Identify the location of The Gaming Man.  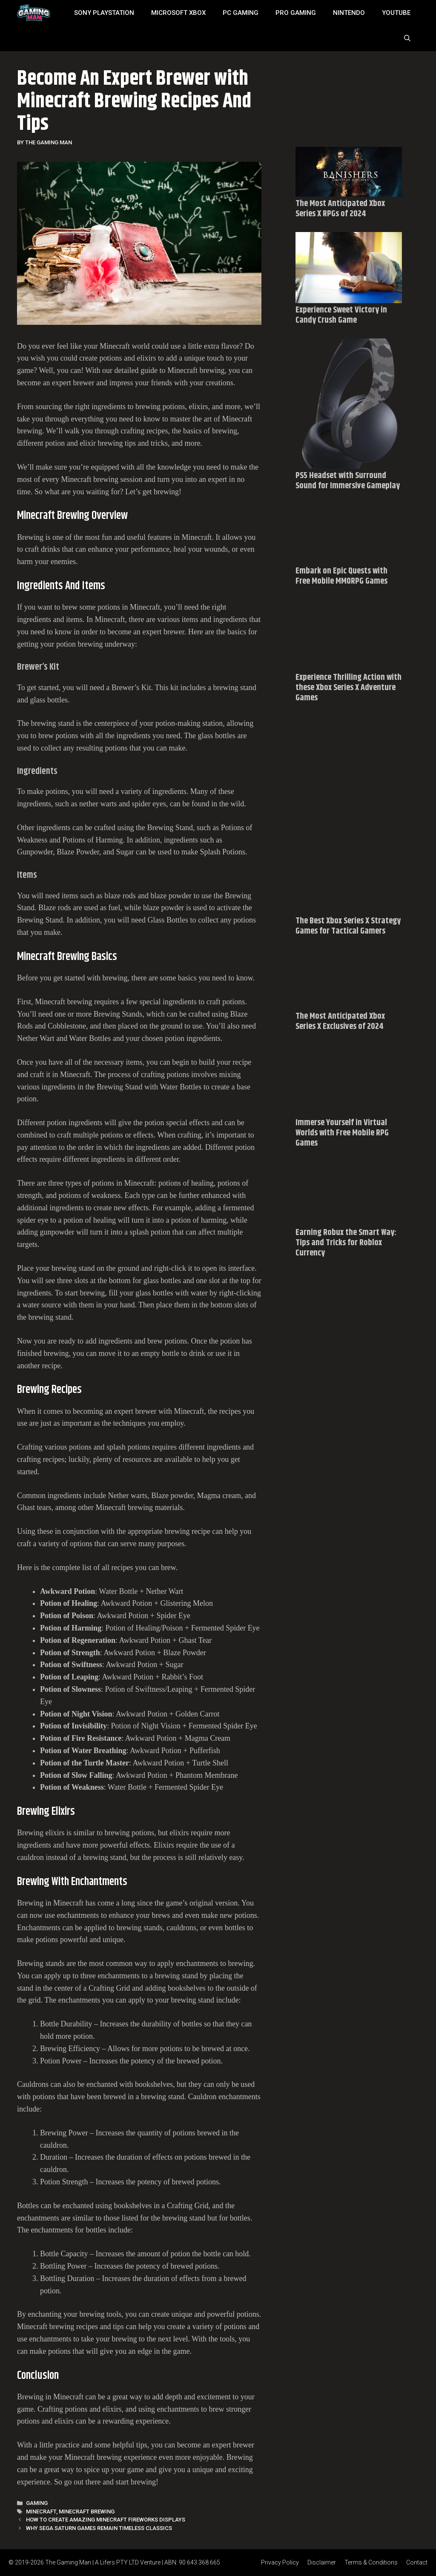
(68, 2562).